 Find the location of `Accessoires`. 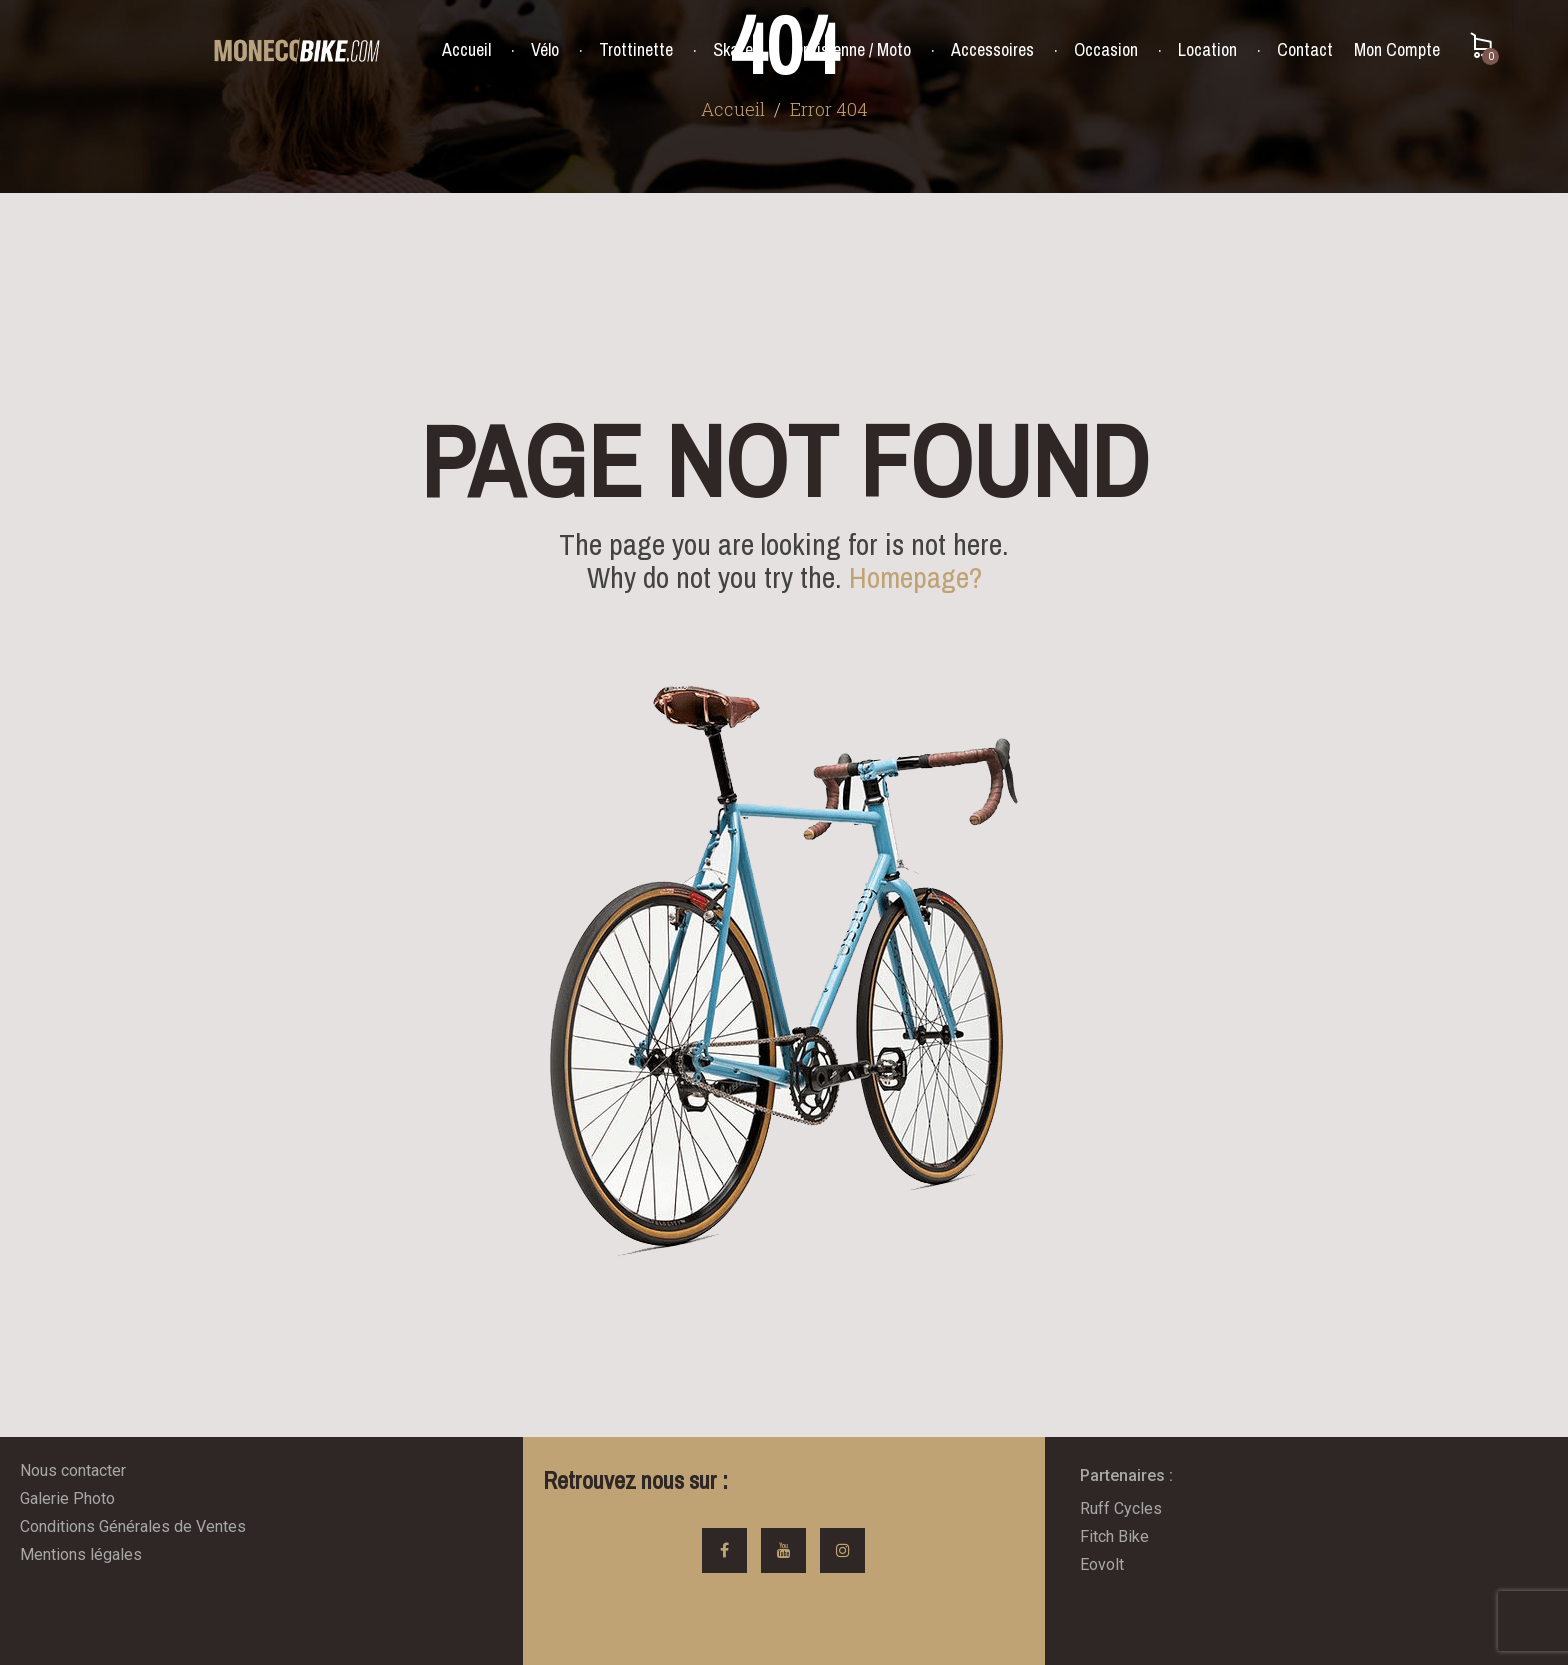

Accessoires is located at coordinates (992, 50).